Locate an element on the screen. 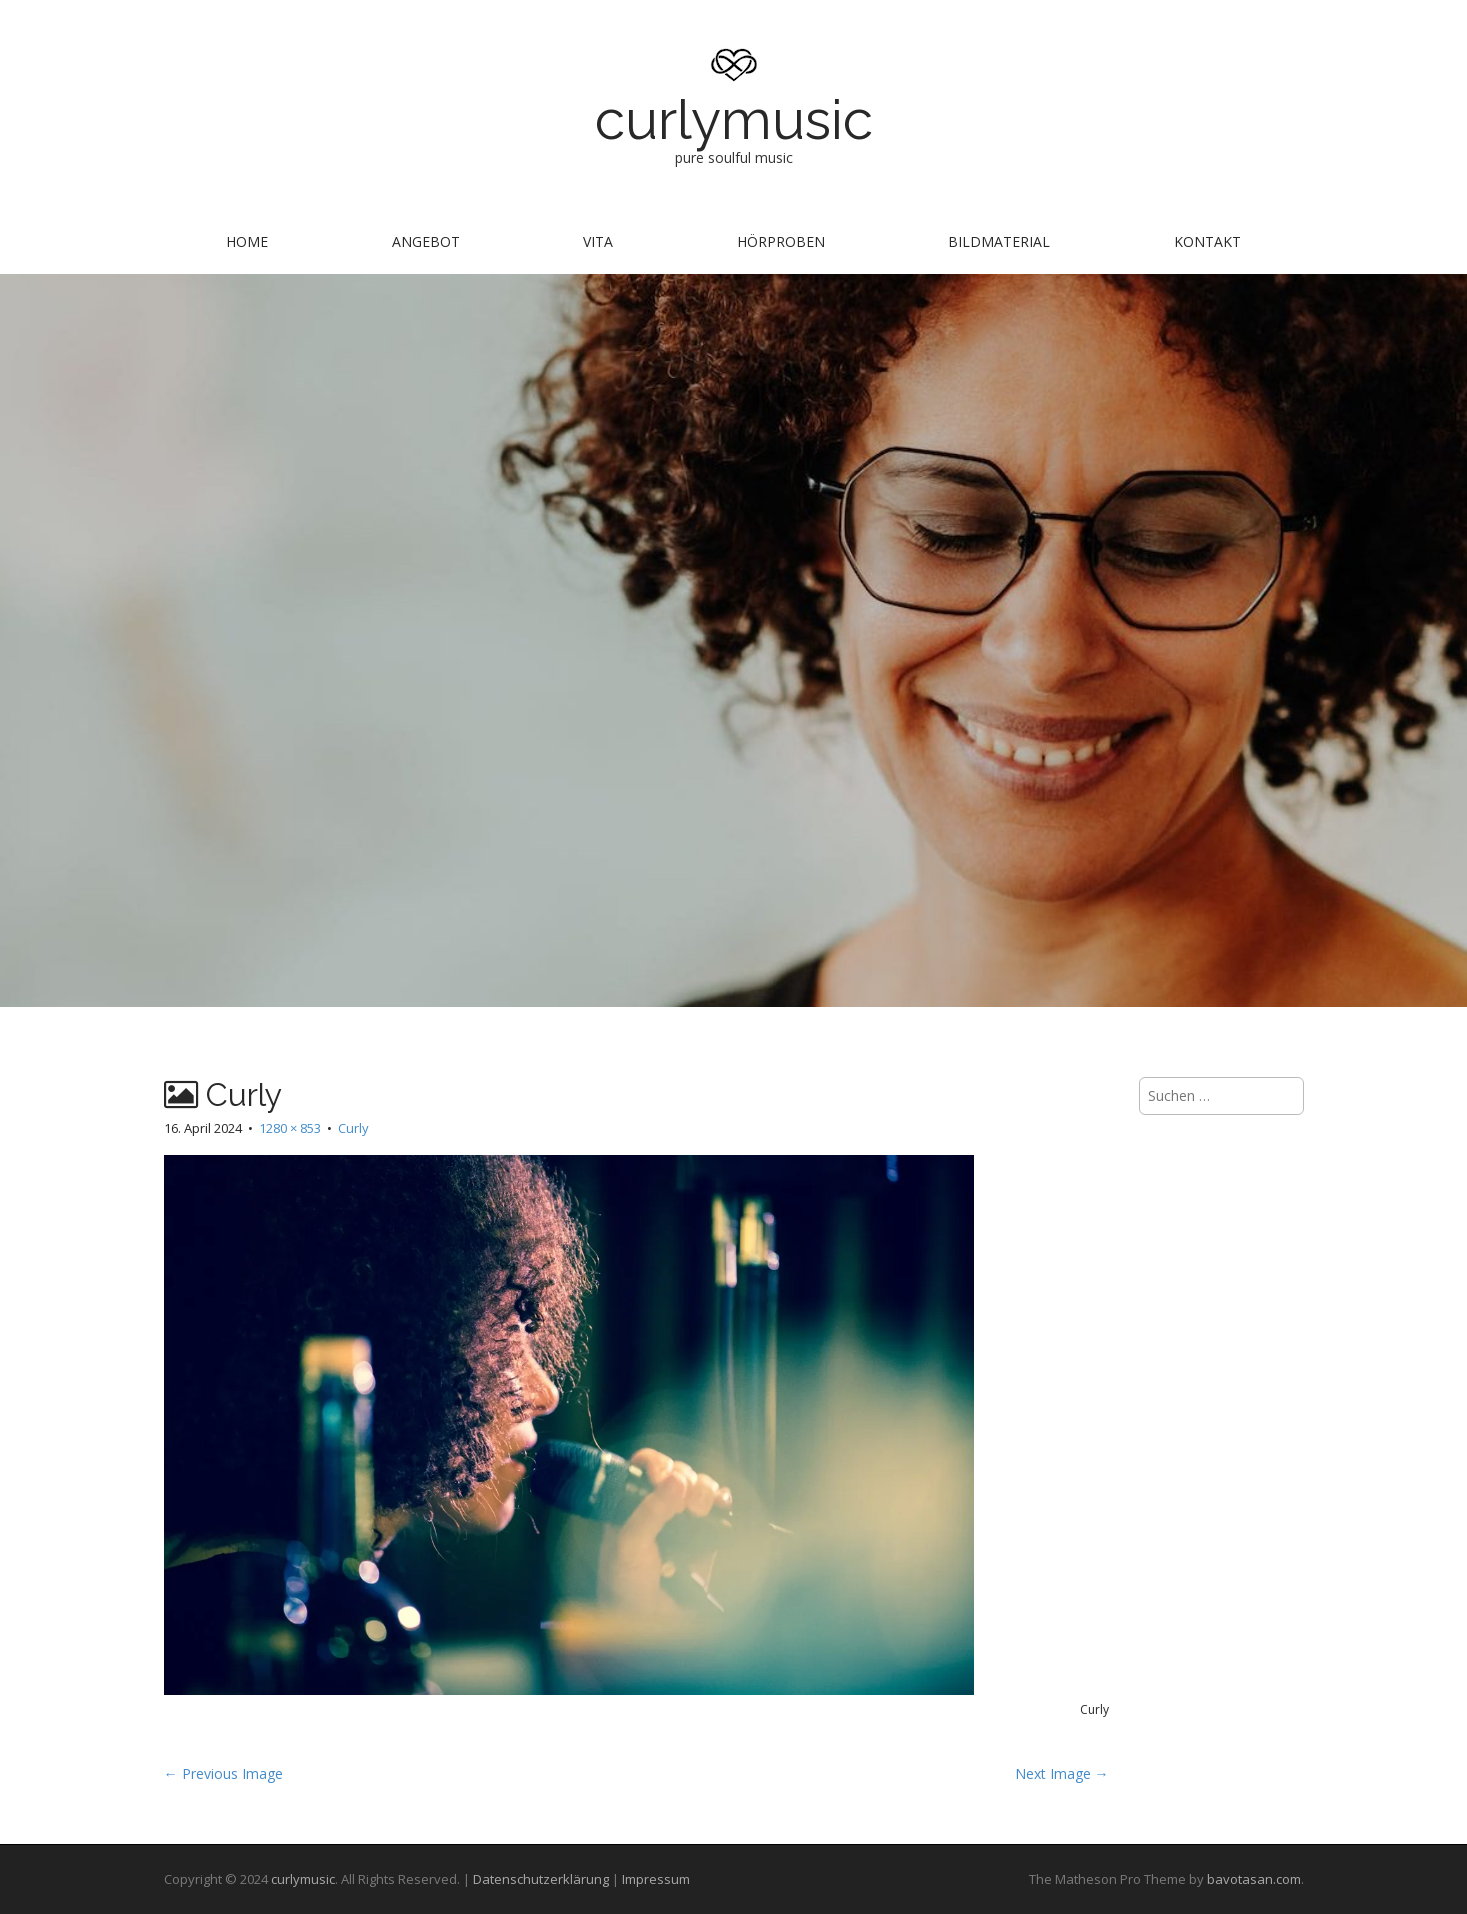 The image size is (1467, 1914). Next Image → is located at coordinates (1062, 1773).